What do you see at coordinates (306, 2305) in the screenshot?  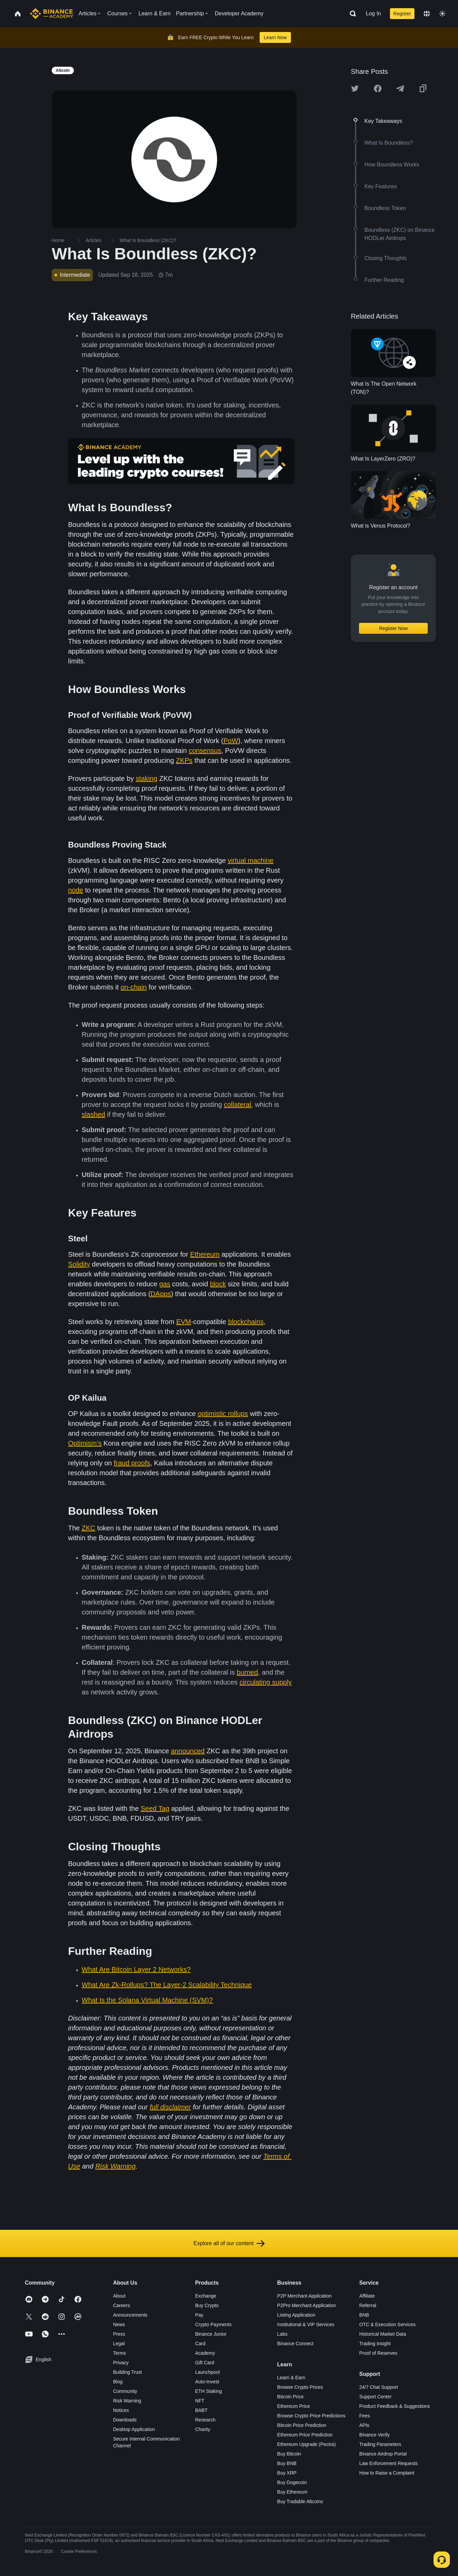 I see `P2Pro Merchant Application` at bounding box center [306, 2305].